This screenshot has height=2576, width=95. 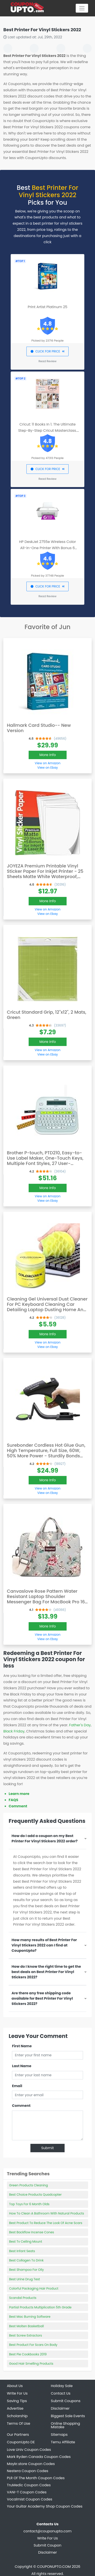 I want to click on Scholarship, so click(x=17, y=2416).